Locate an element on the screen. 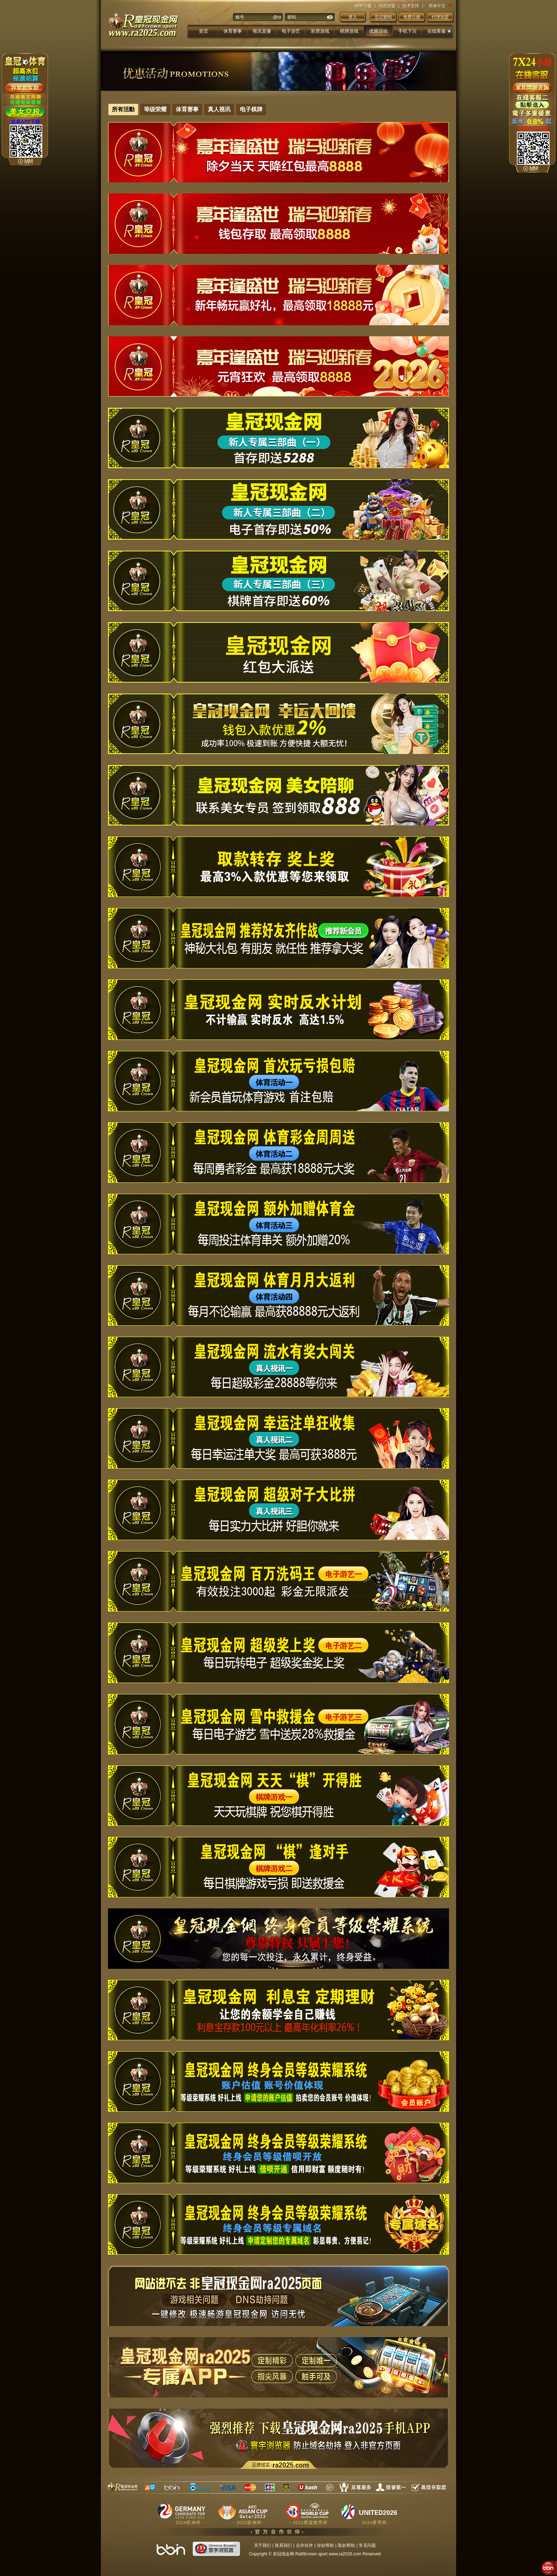 This screenshot has height=2576, width=557. 账号 is located at coordinates (240, 17).